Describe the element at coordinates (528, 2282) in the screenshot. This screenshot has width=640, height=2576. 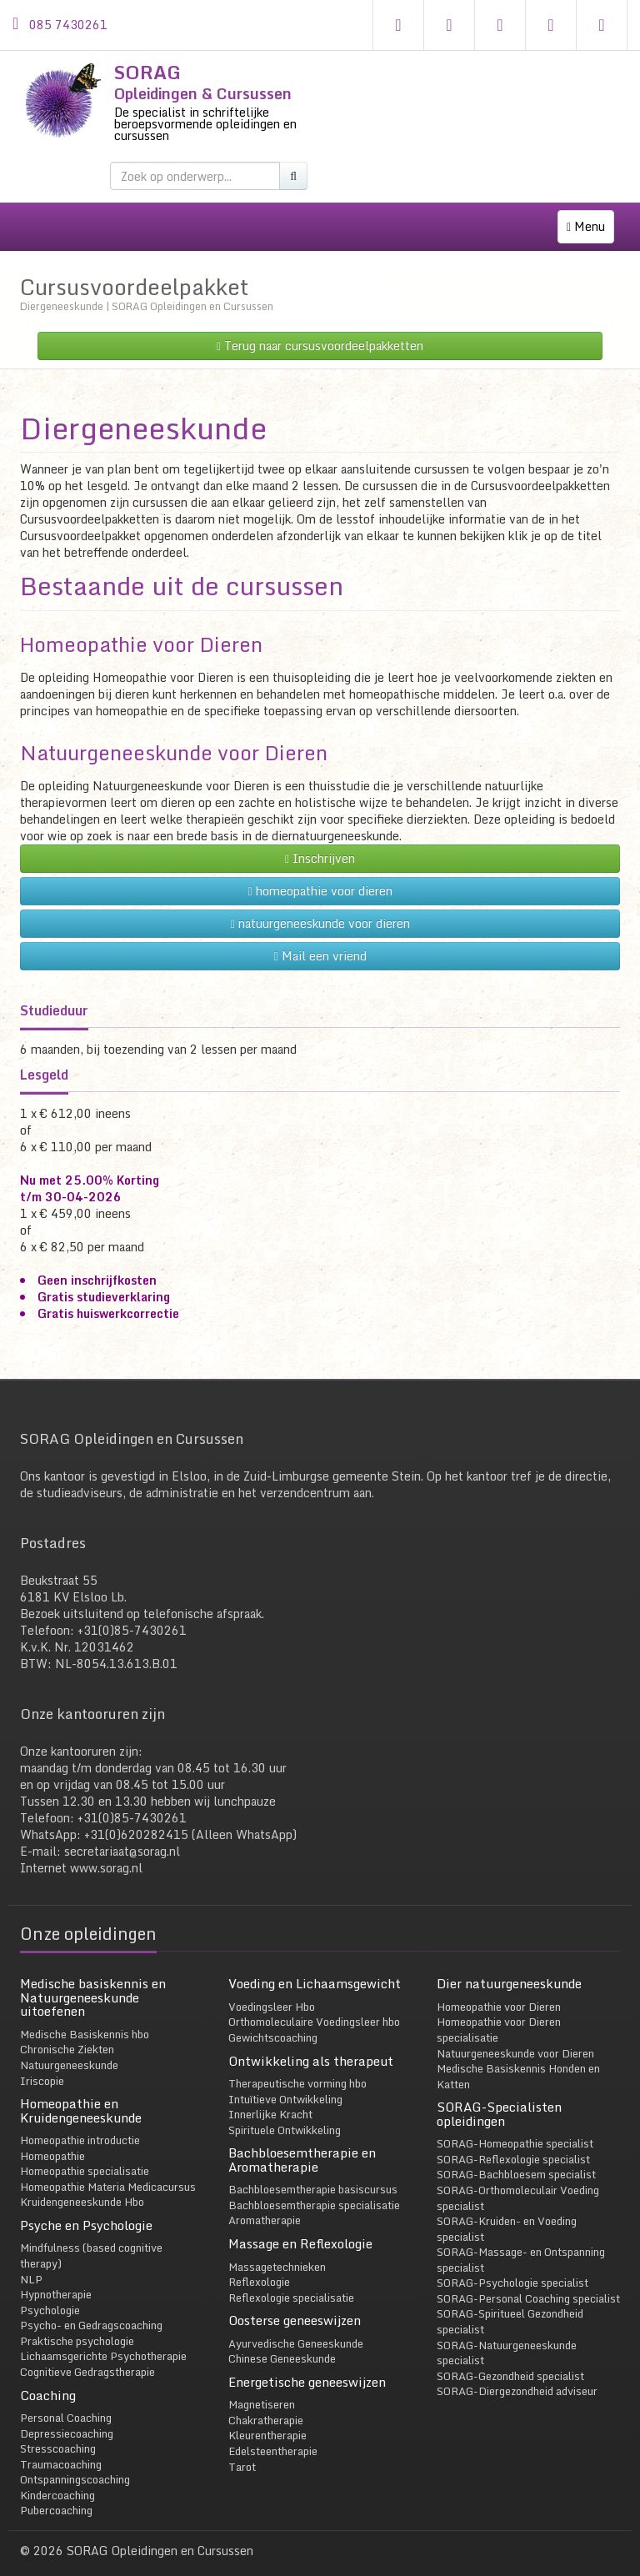
I see `SORAG-Personal Coaching specialist` at that location.